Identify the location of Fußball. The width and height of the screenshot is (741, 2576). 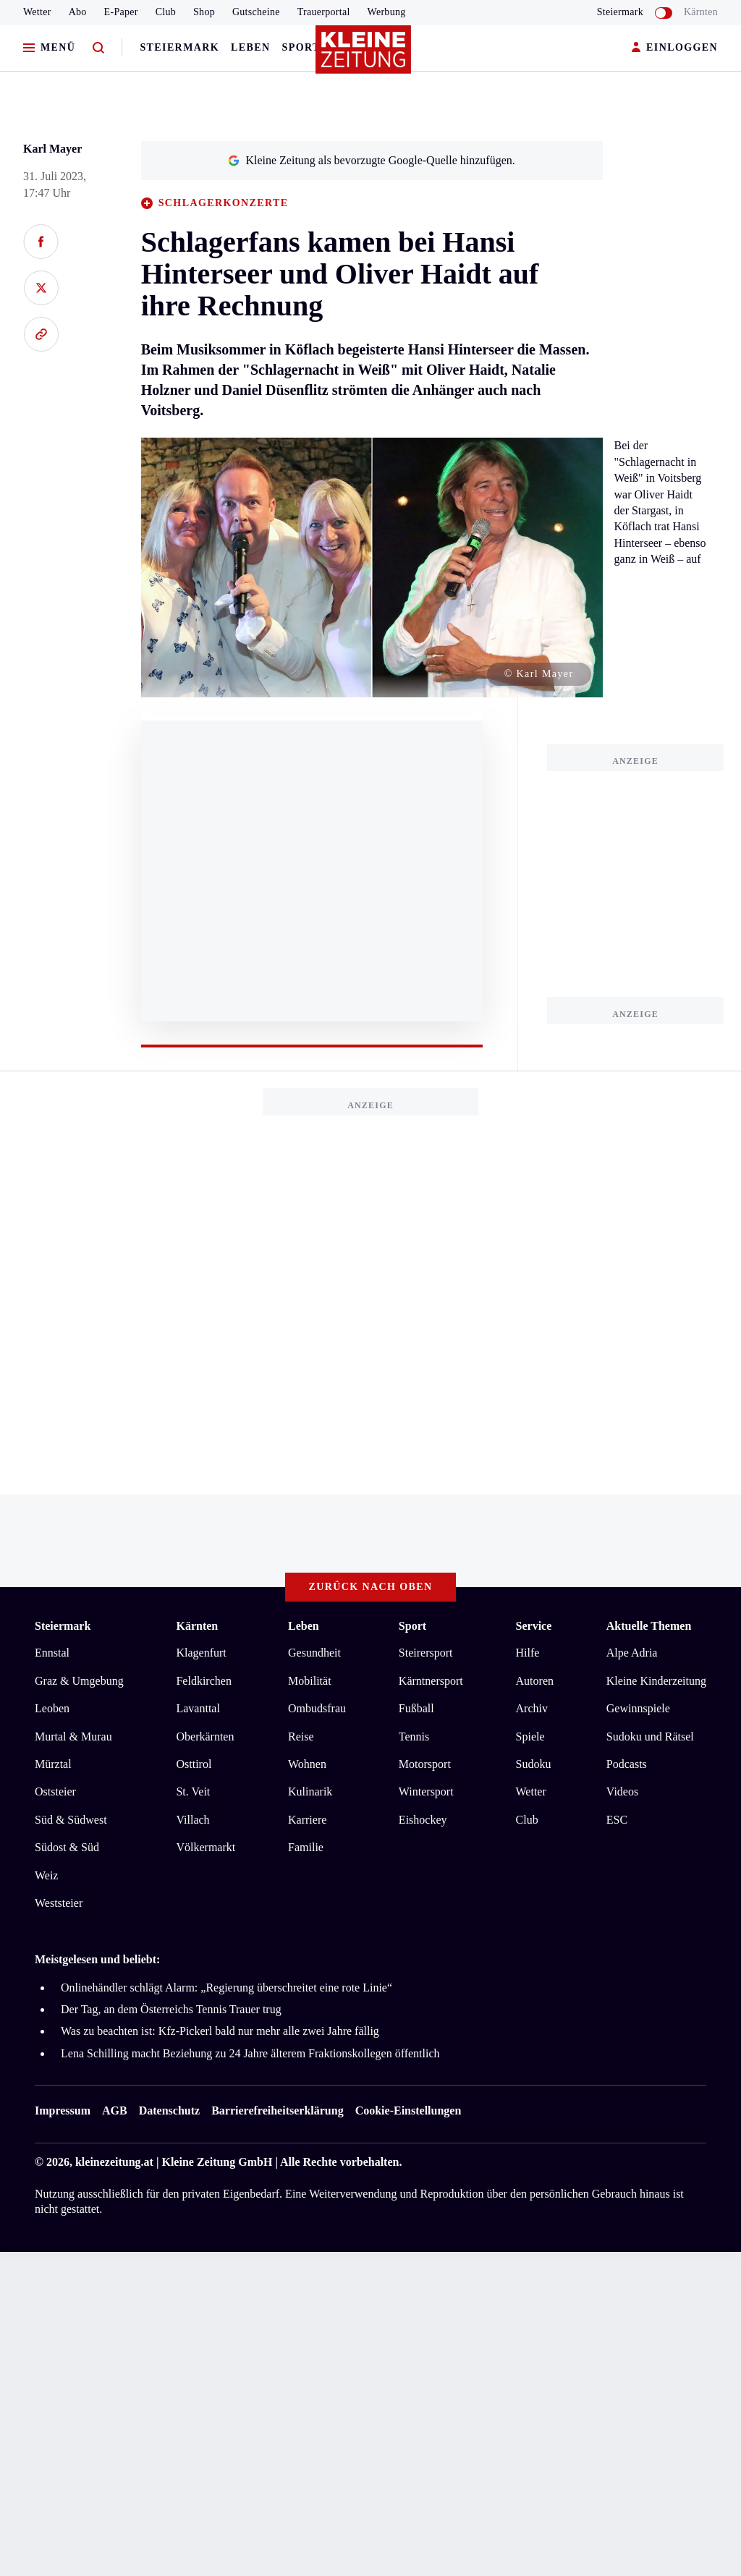
(416, 1708).